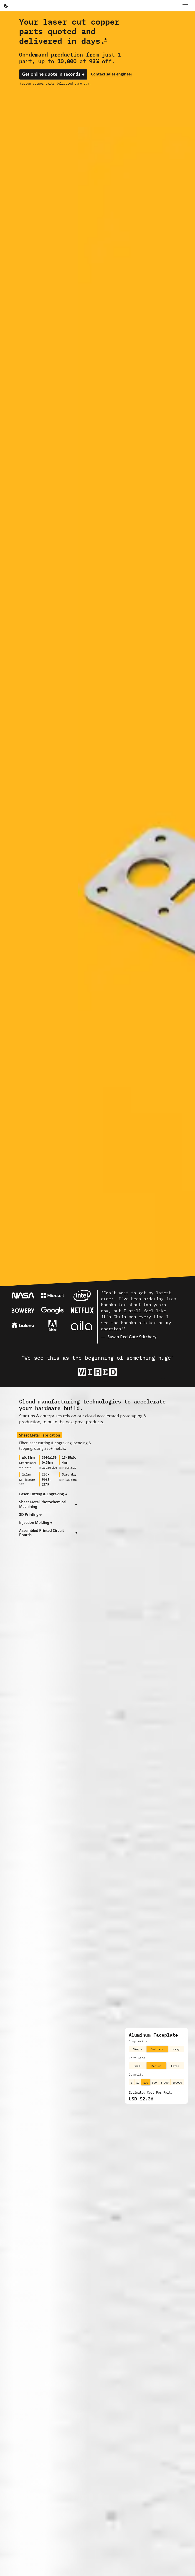 The width and height of the screenshot is (195, 2576). What do you see at coordinates (157, 2049) in the screenshot?
I see `Moderate` at bounding box center [157, 2049].